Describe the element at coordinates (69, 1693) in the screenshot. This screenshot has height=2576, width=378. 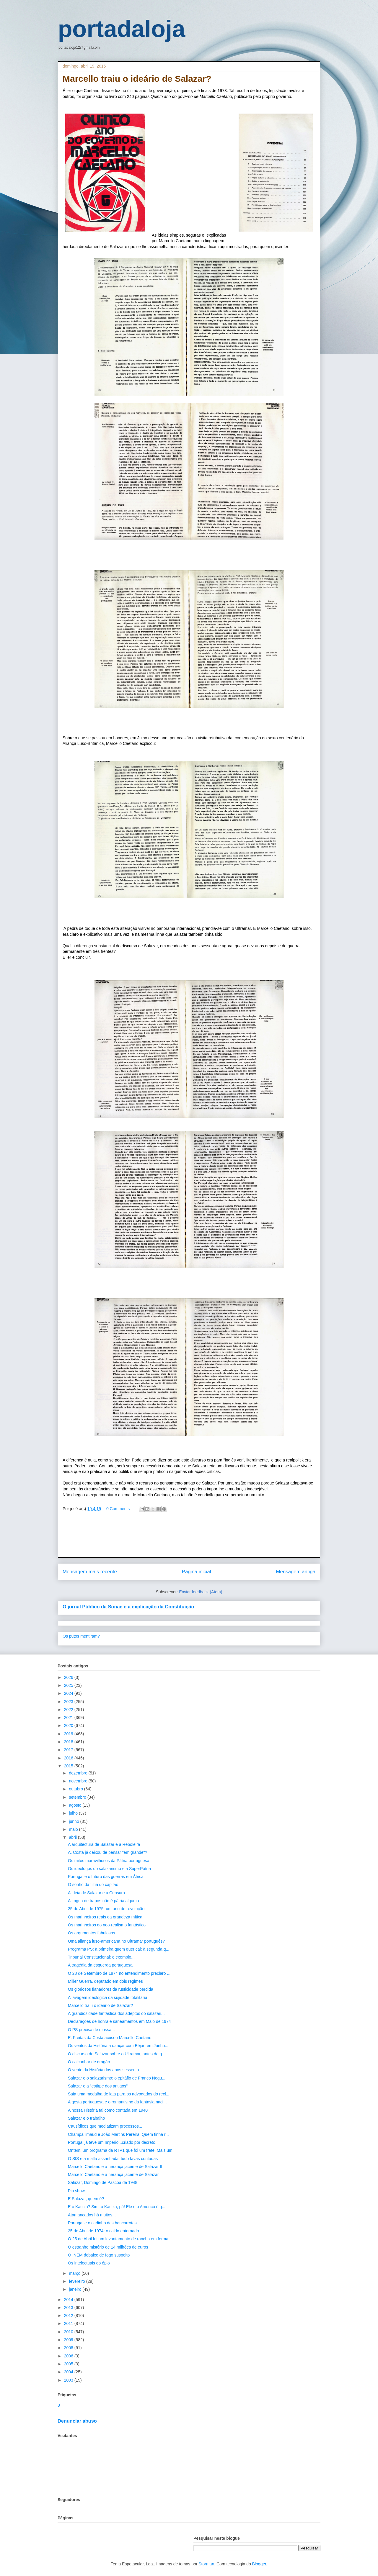
I see `2024` at that location.